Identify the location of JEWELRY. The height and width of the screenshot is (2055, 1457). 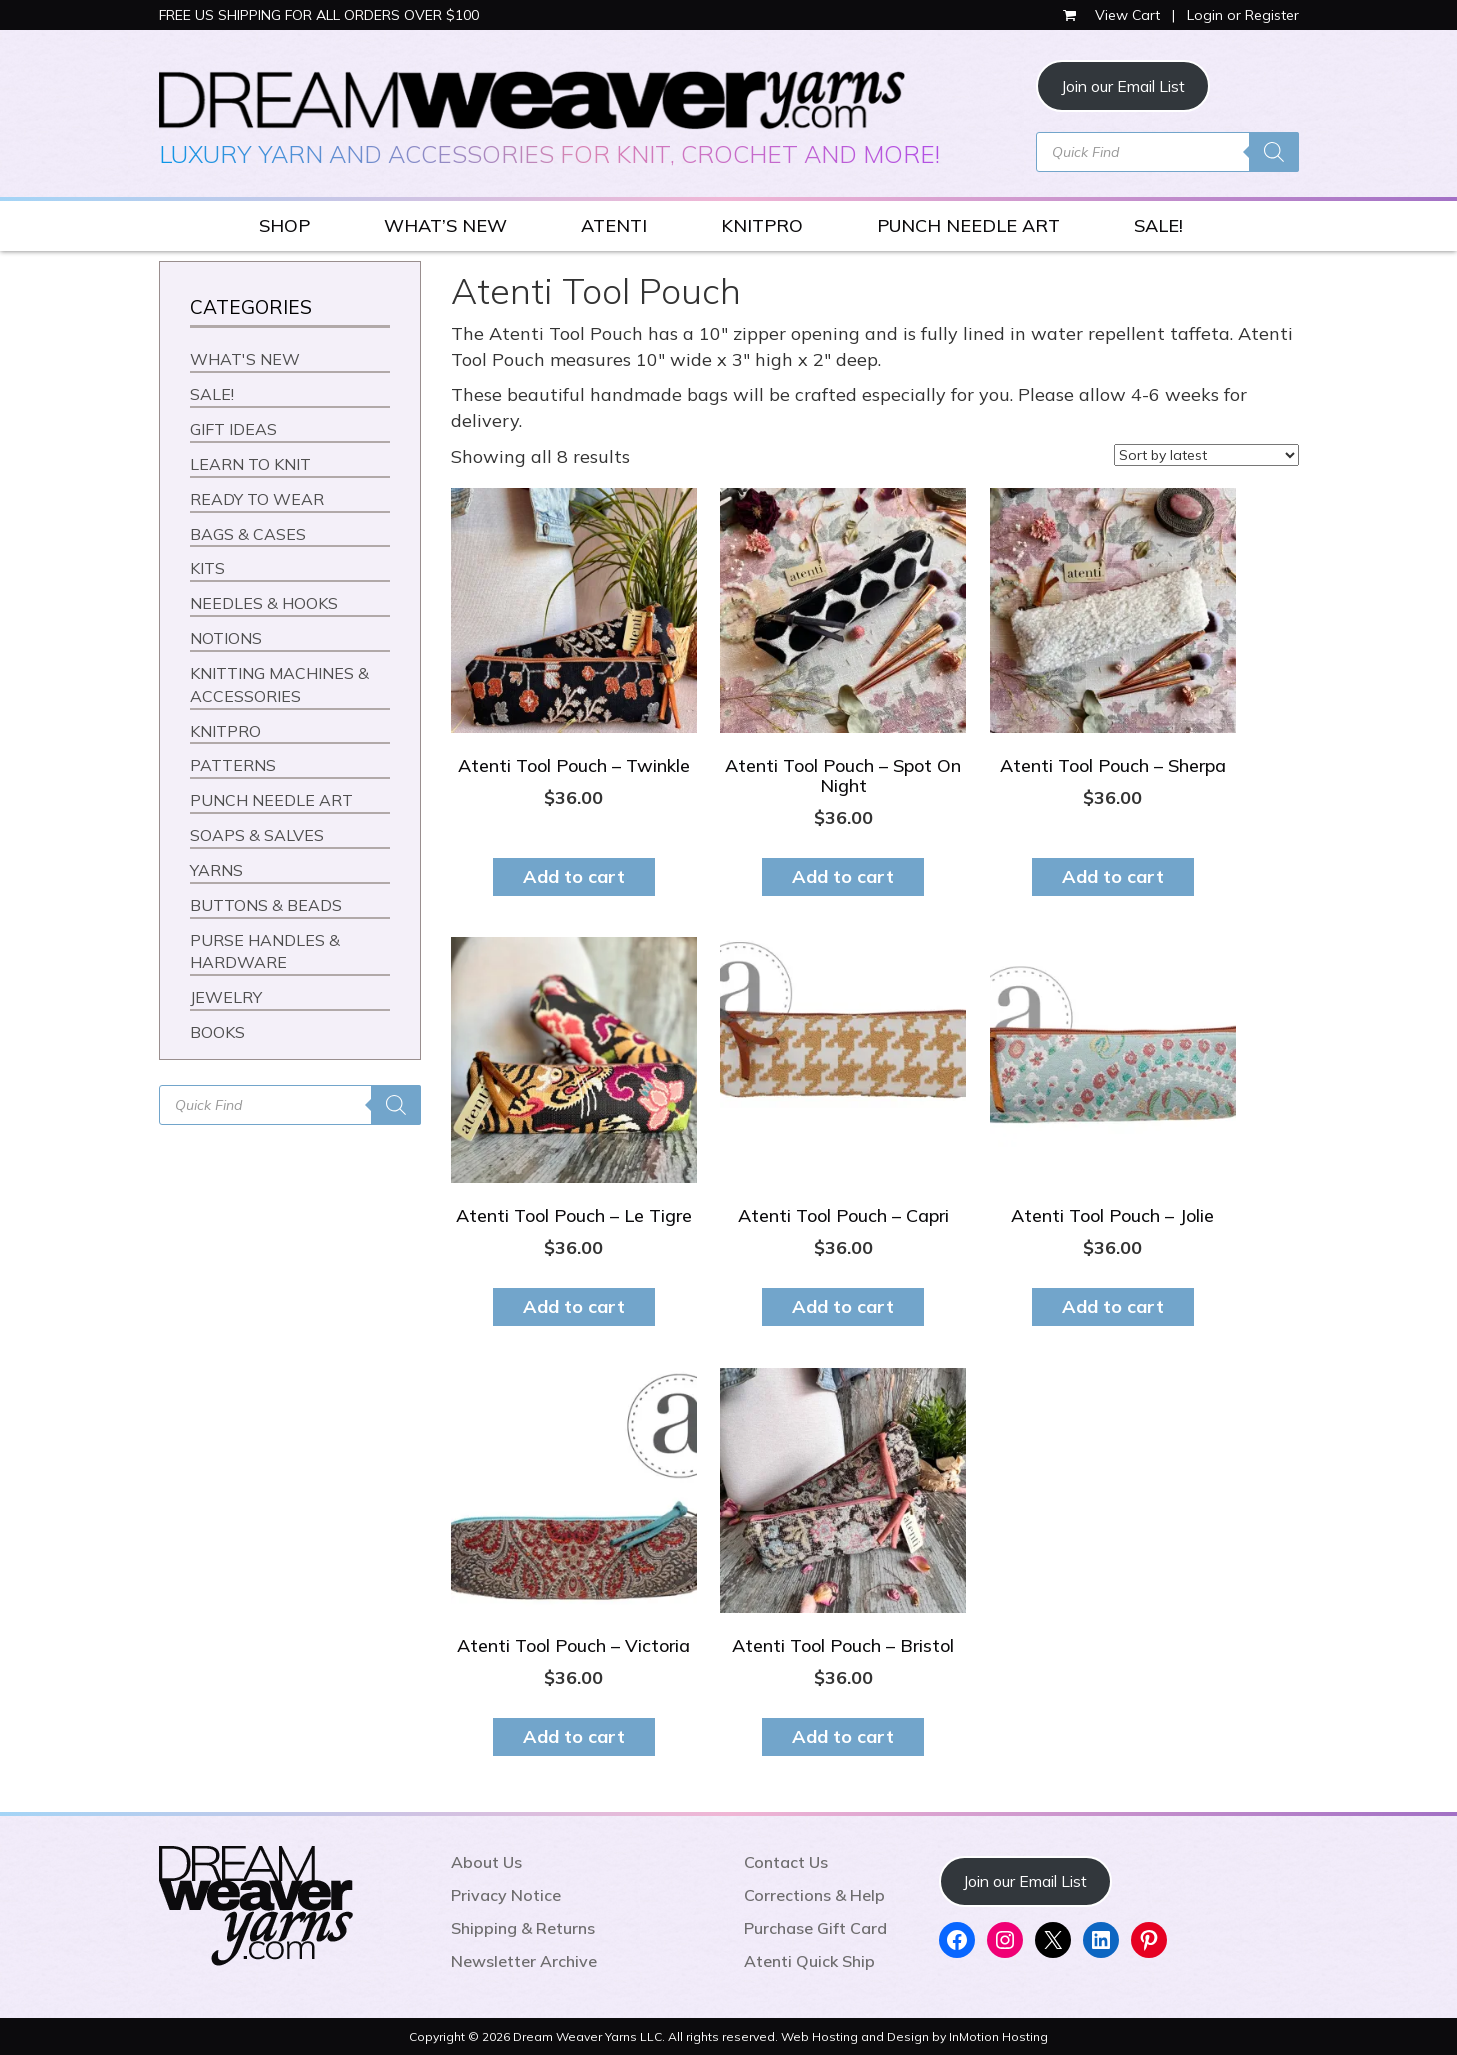
(226, 997).